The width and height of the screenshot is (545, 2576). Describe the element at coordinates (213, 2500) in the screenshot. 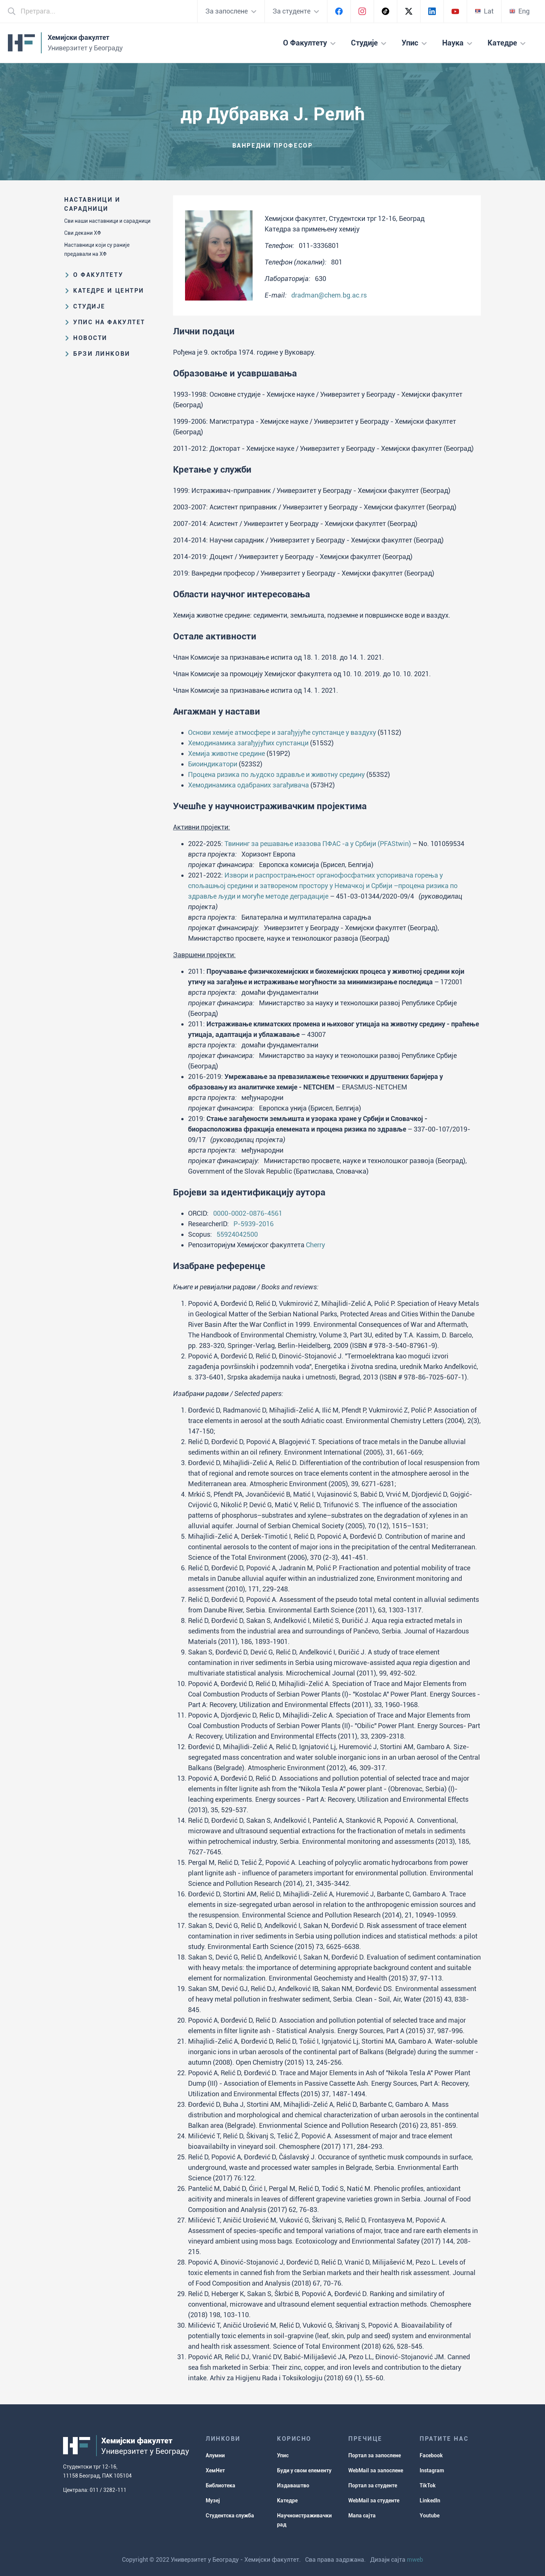

I see `Музеј` at that location.